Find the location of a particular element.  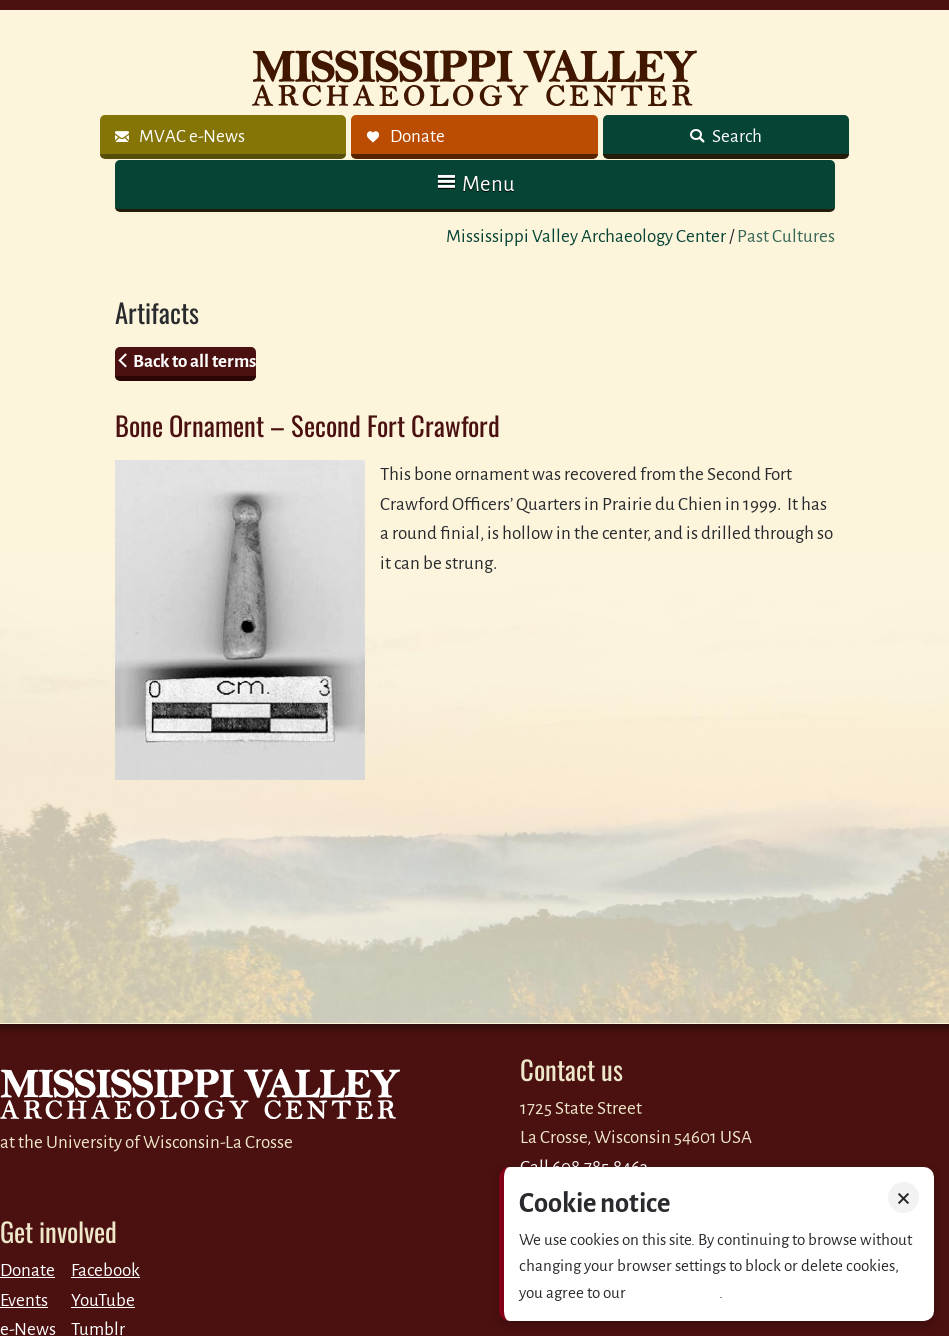

Past Cultures is located at coordinates (786, 236).